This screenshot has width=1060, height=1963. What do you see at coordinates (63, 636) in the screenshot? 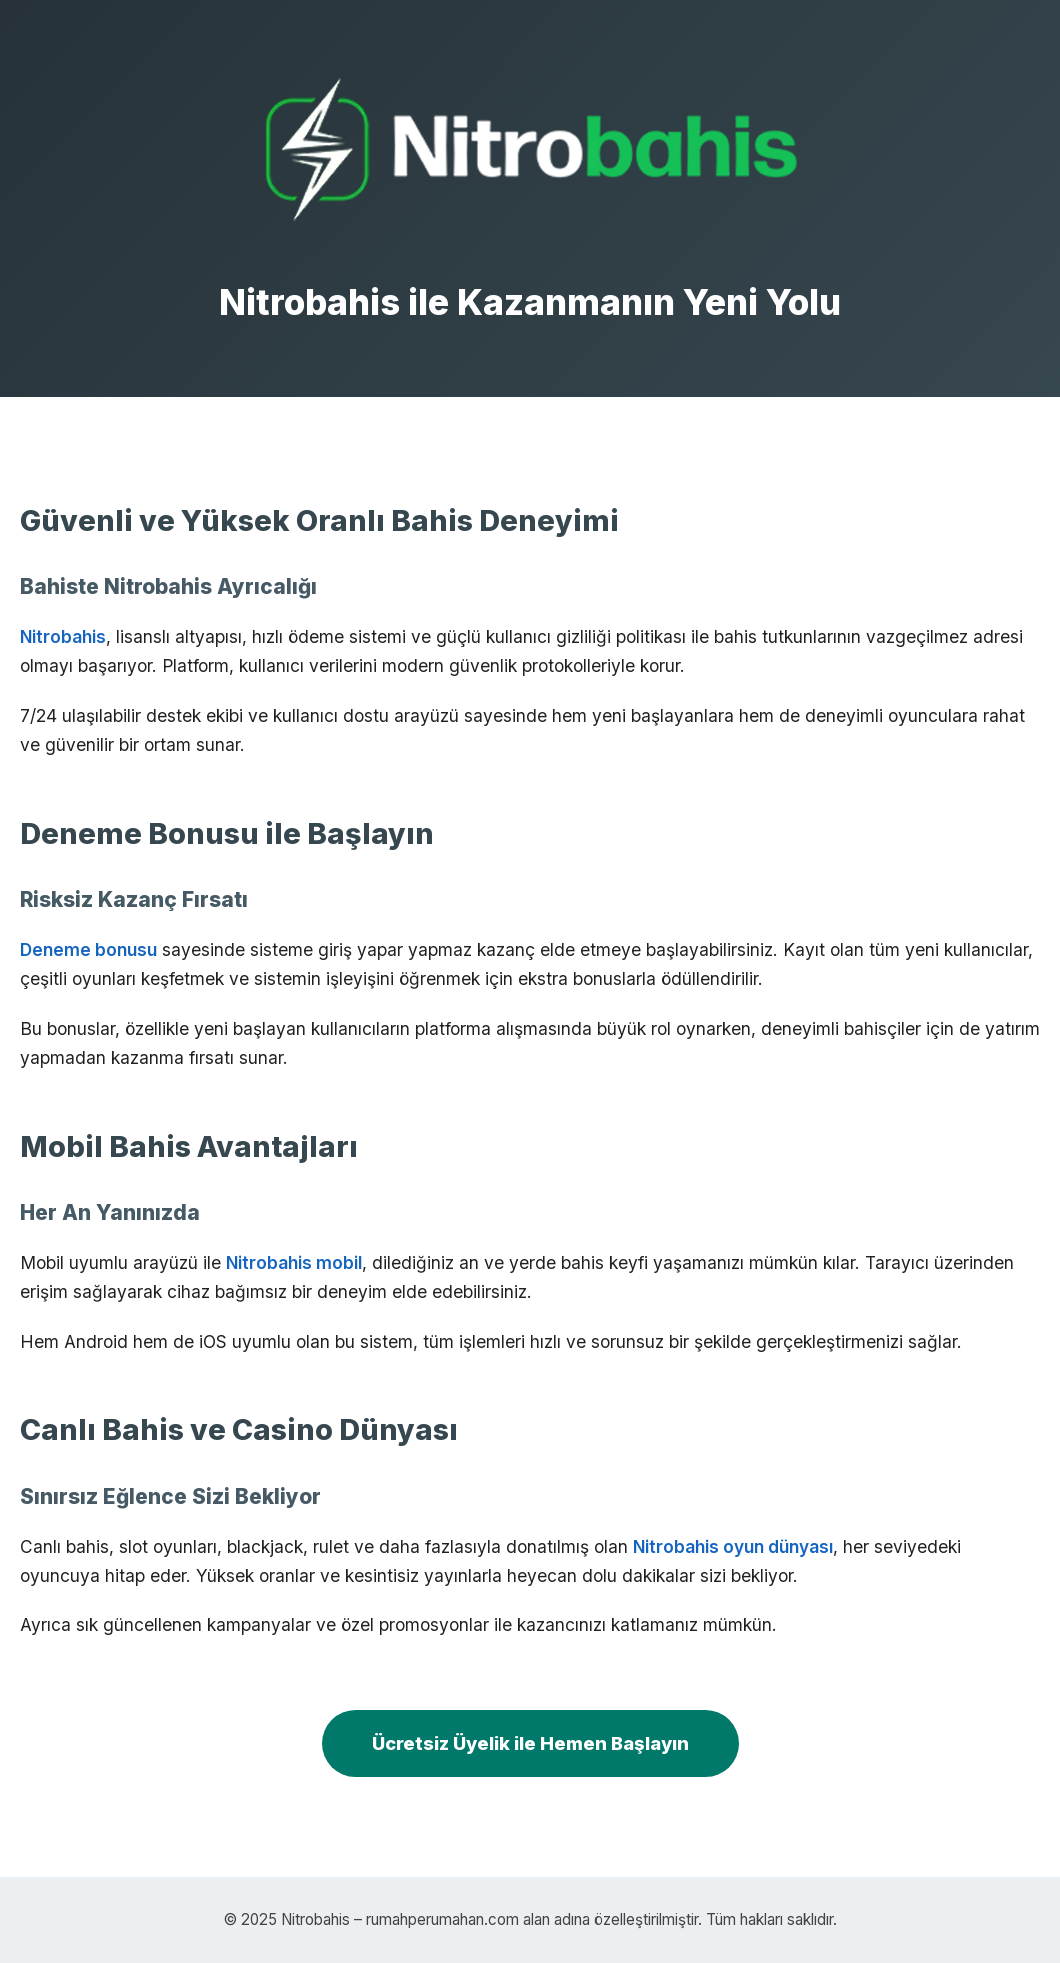
I see `Nitrobahis` at bounding box center [63, 636].